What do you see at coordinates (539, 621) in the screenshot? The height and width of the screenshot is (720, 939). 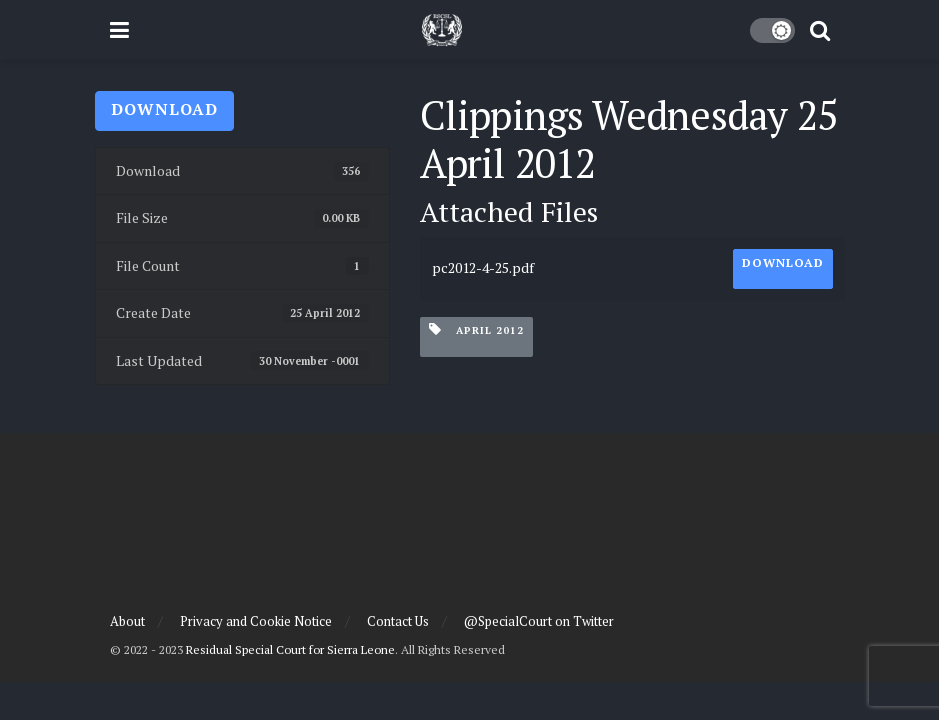 I see `@SpecialCourt on Twitter` at bounding box center [539, 621].